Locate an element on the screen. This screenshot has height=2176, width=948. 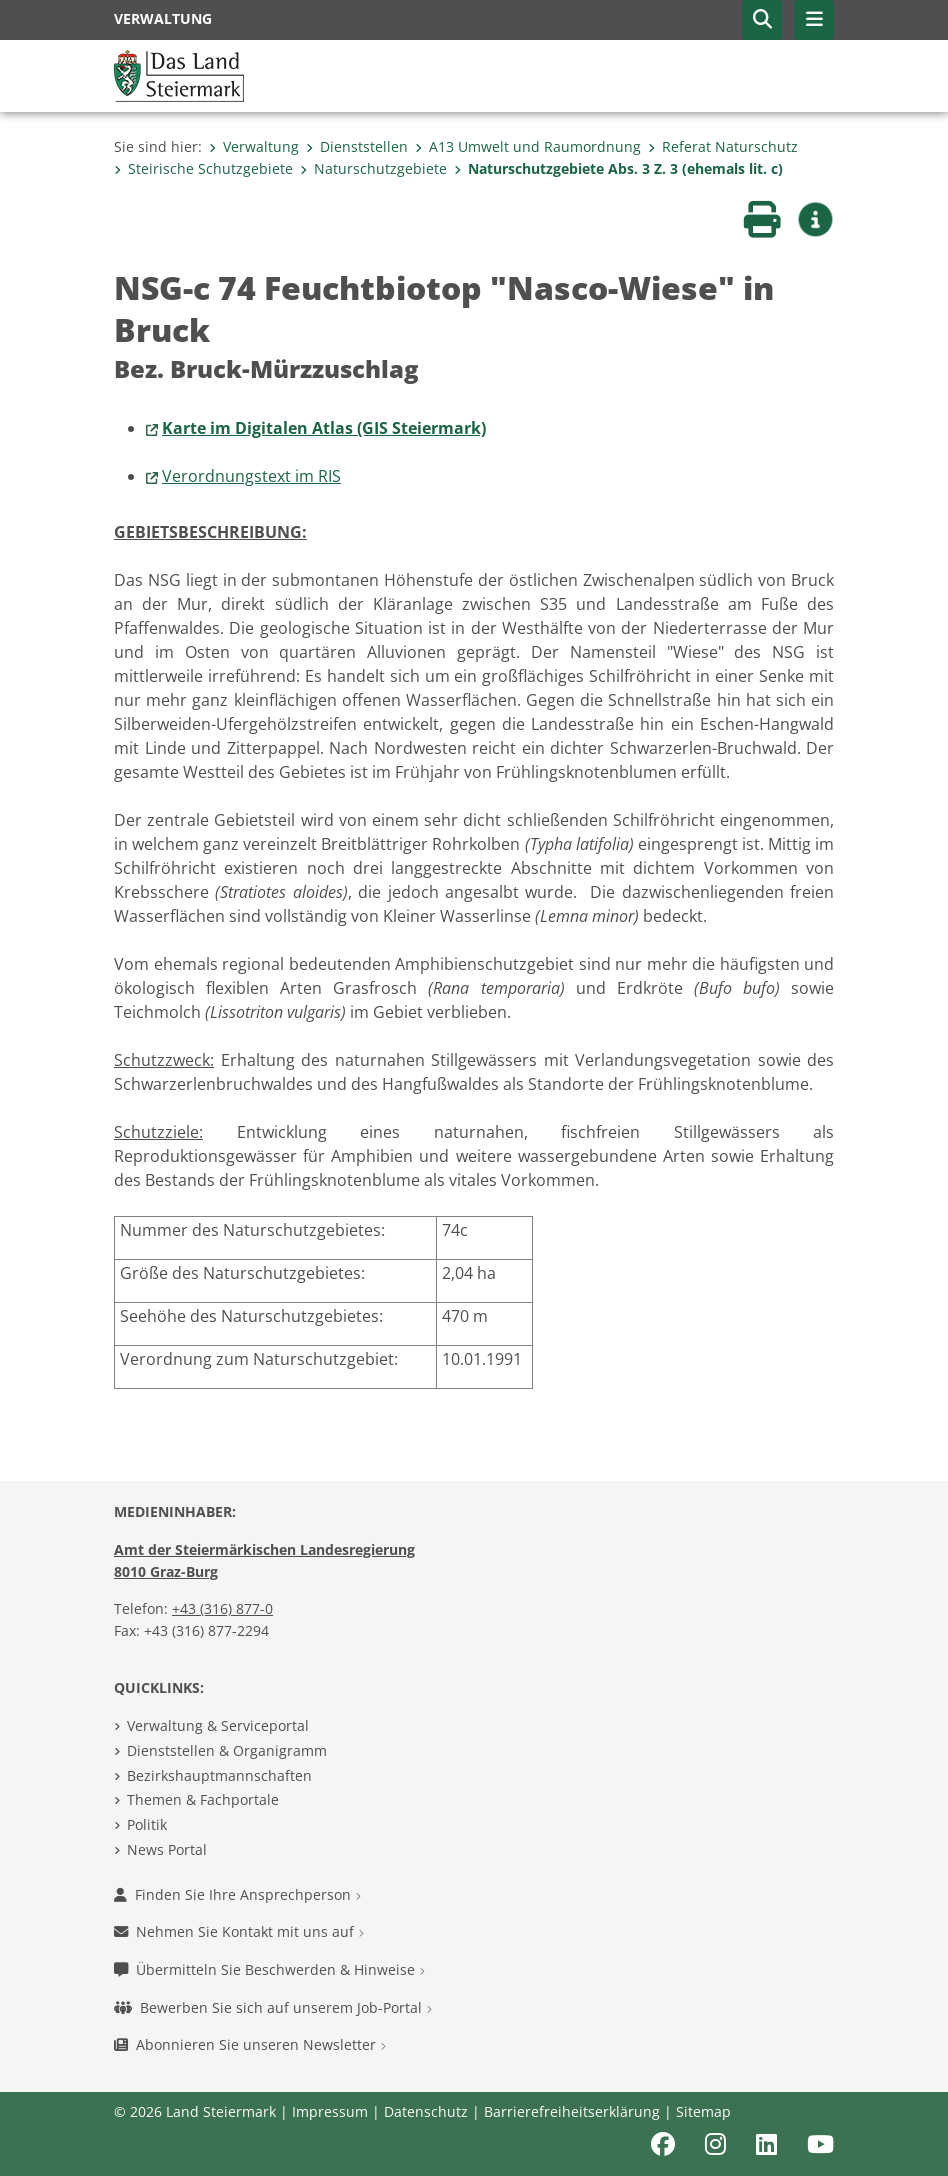
Bewerben Sie sich auf unserem Job-Portal is located at coordinates (273, 2007).